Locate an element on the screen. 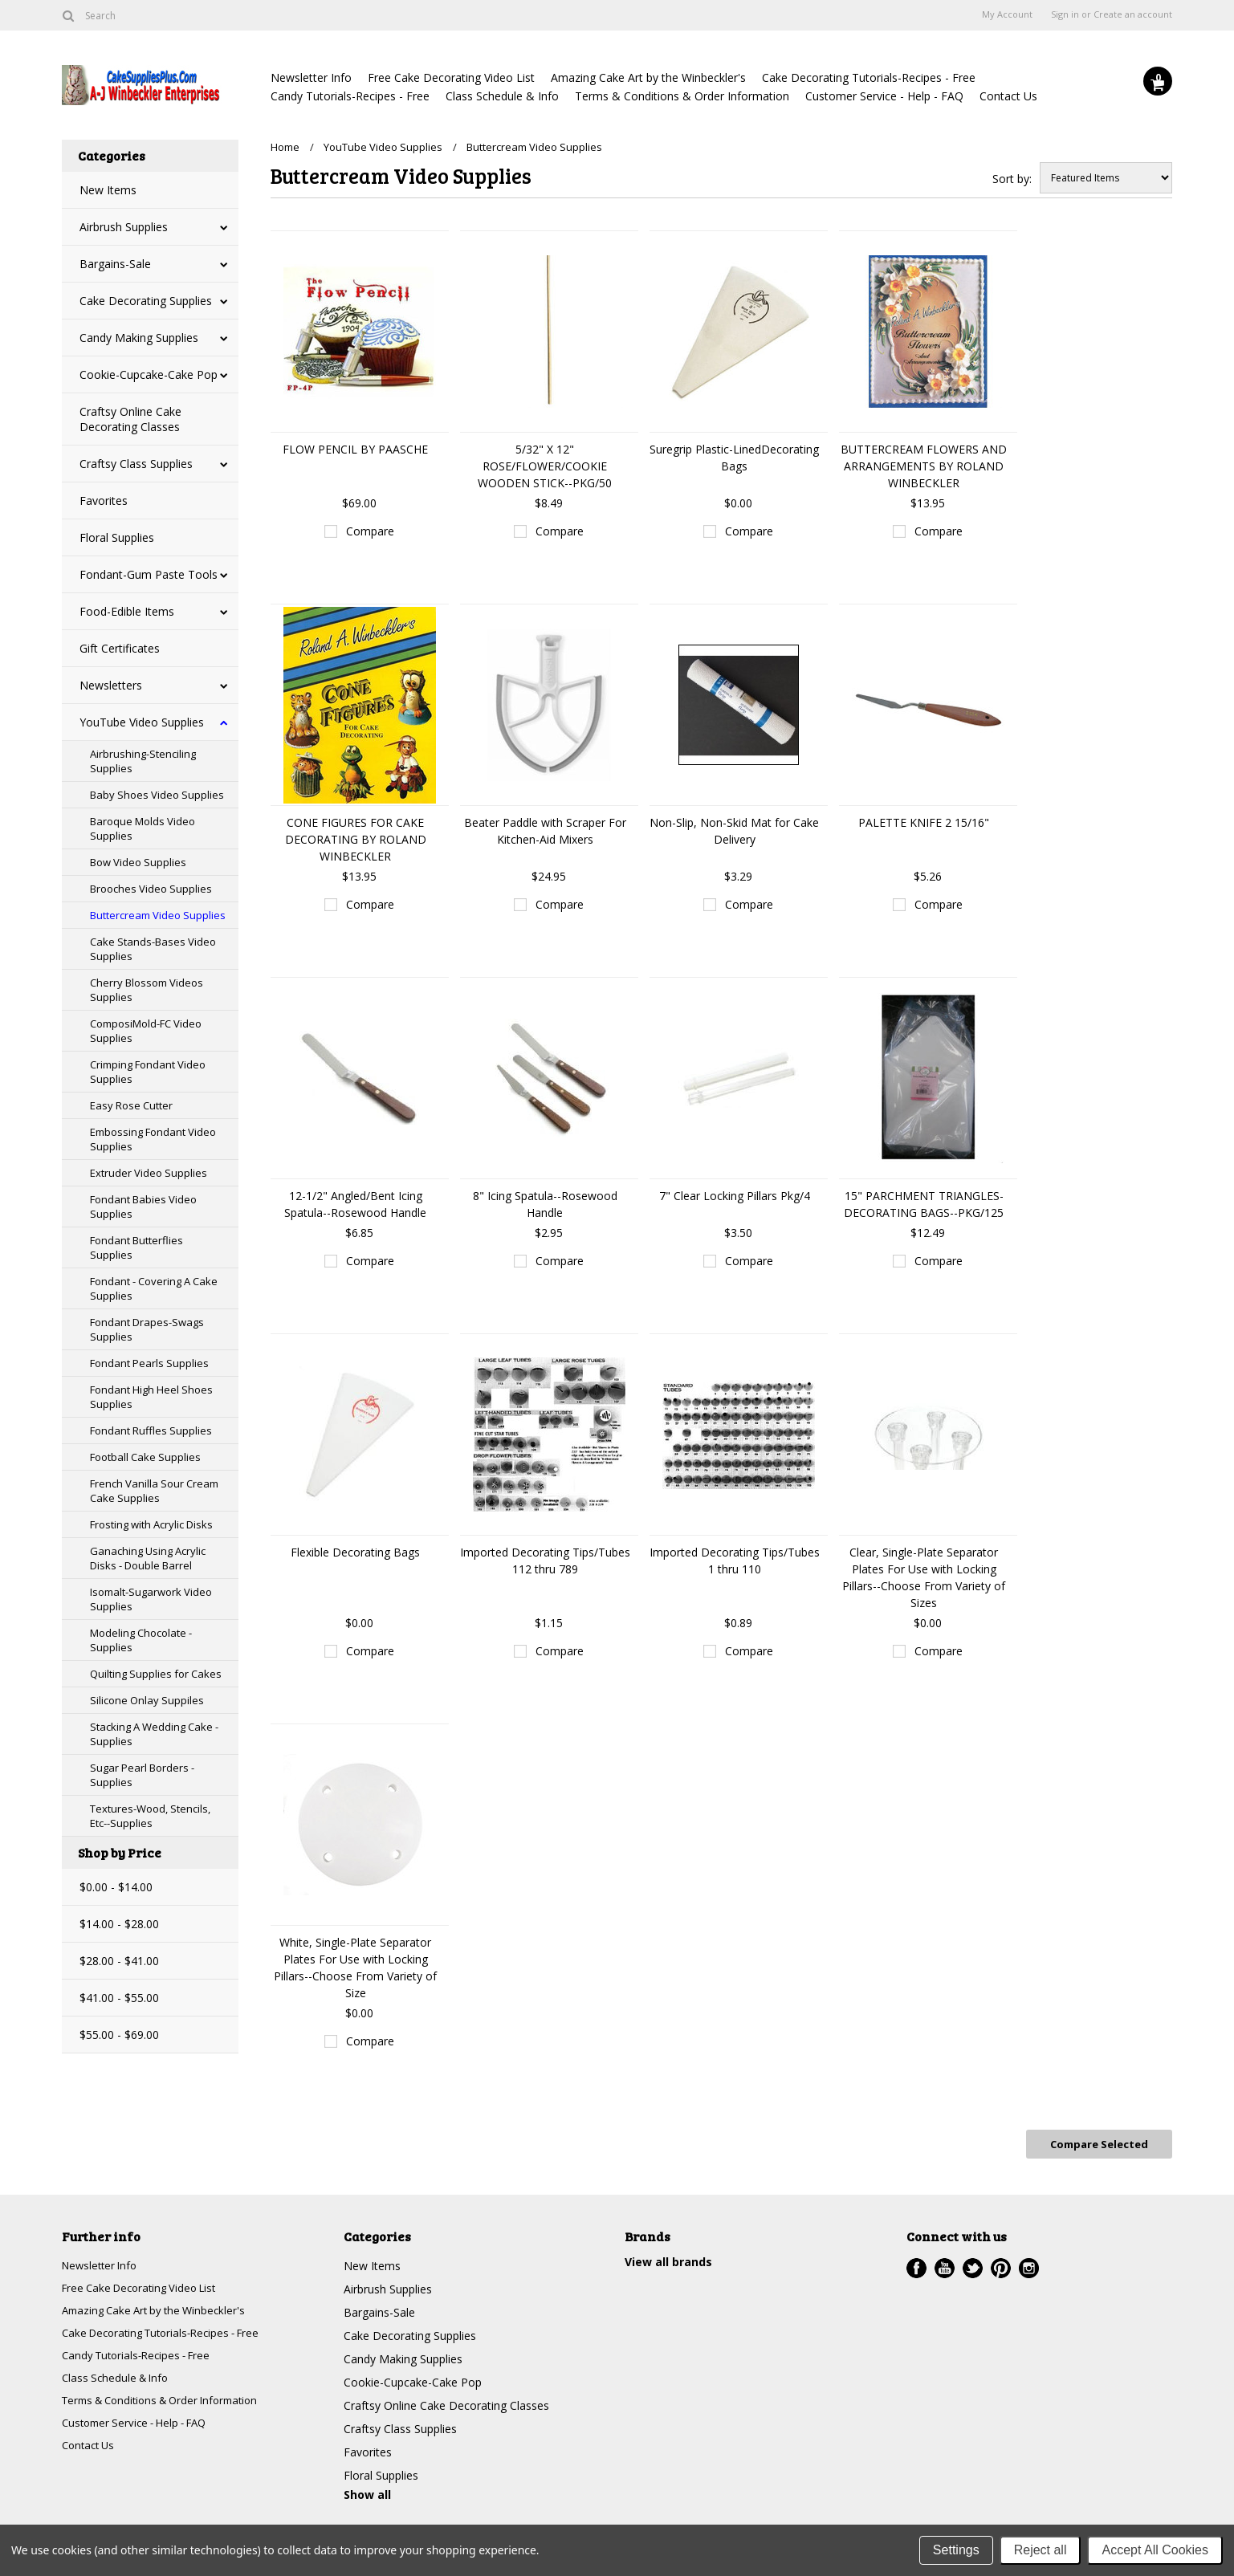 The image size is (1234, 2576). Customer Service - Help - FAQ is located at coordinates (884, 96).